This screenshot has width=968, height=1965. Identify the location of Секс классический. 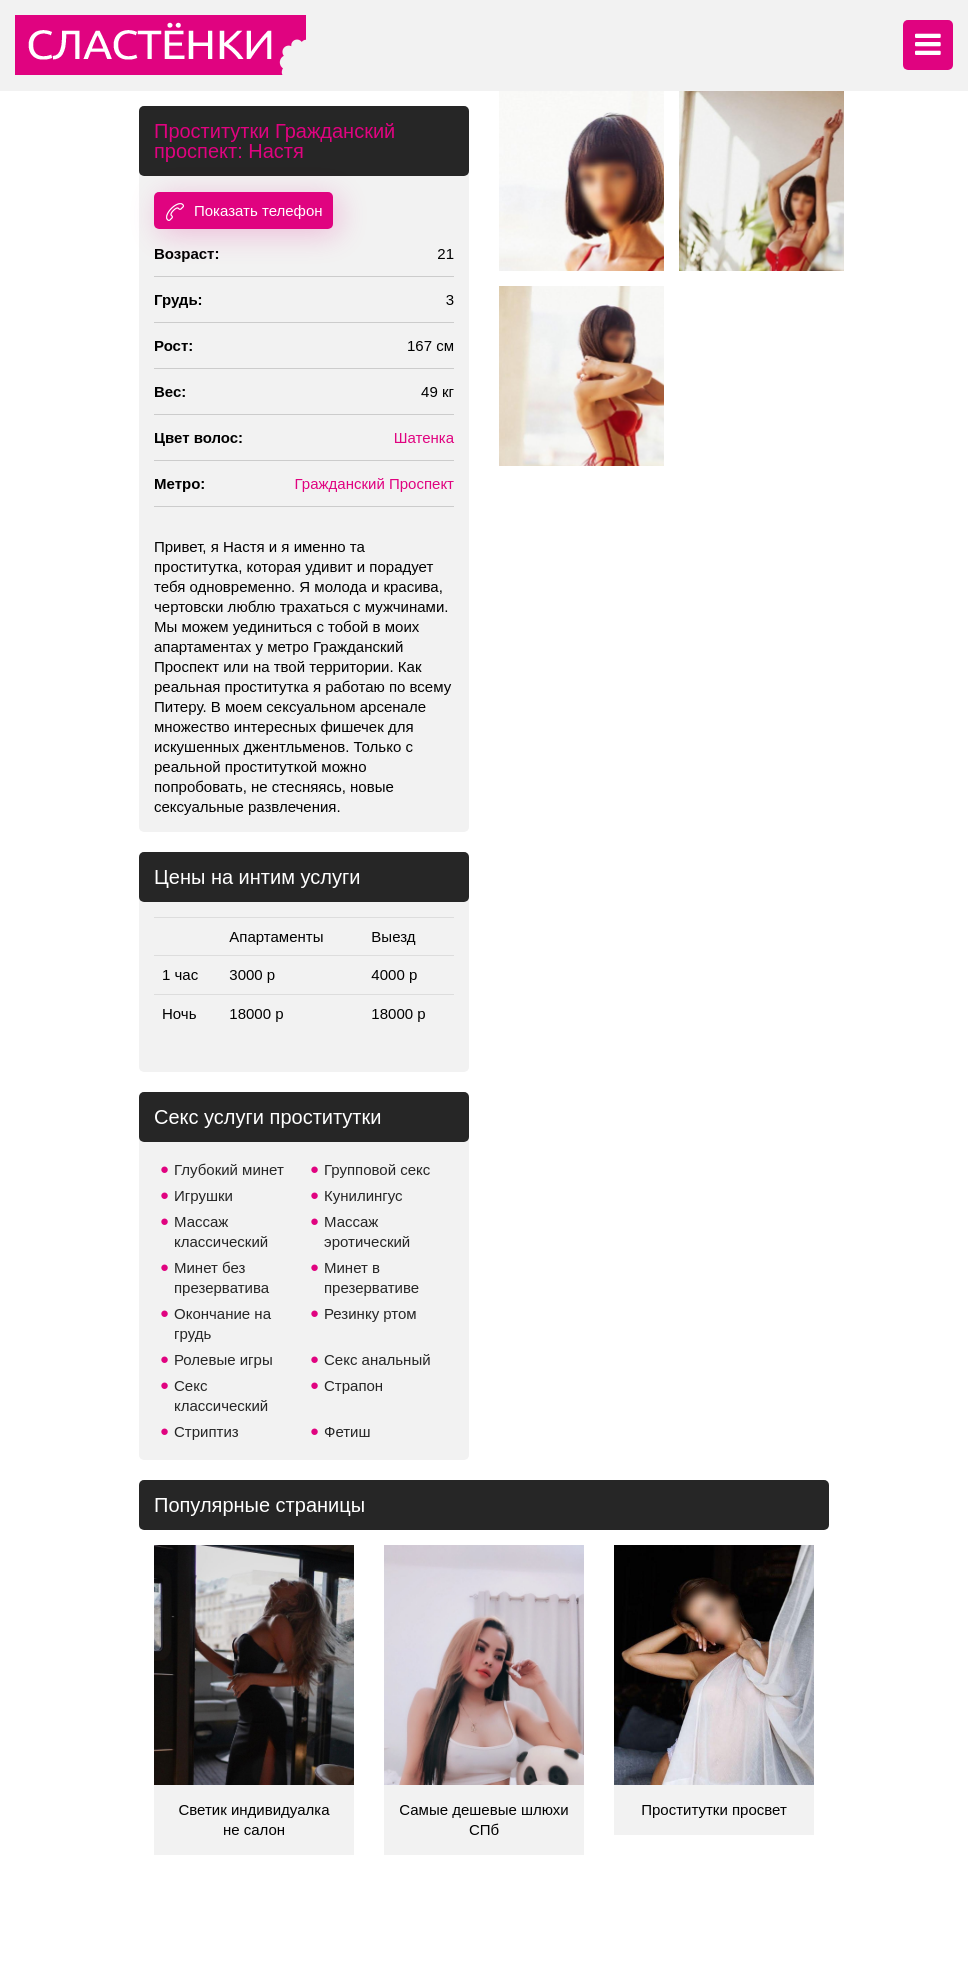
(221, 1395).